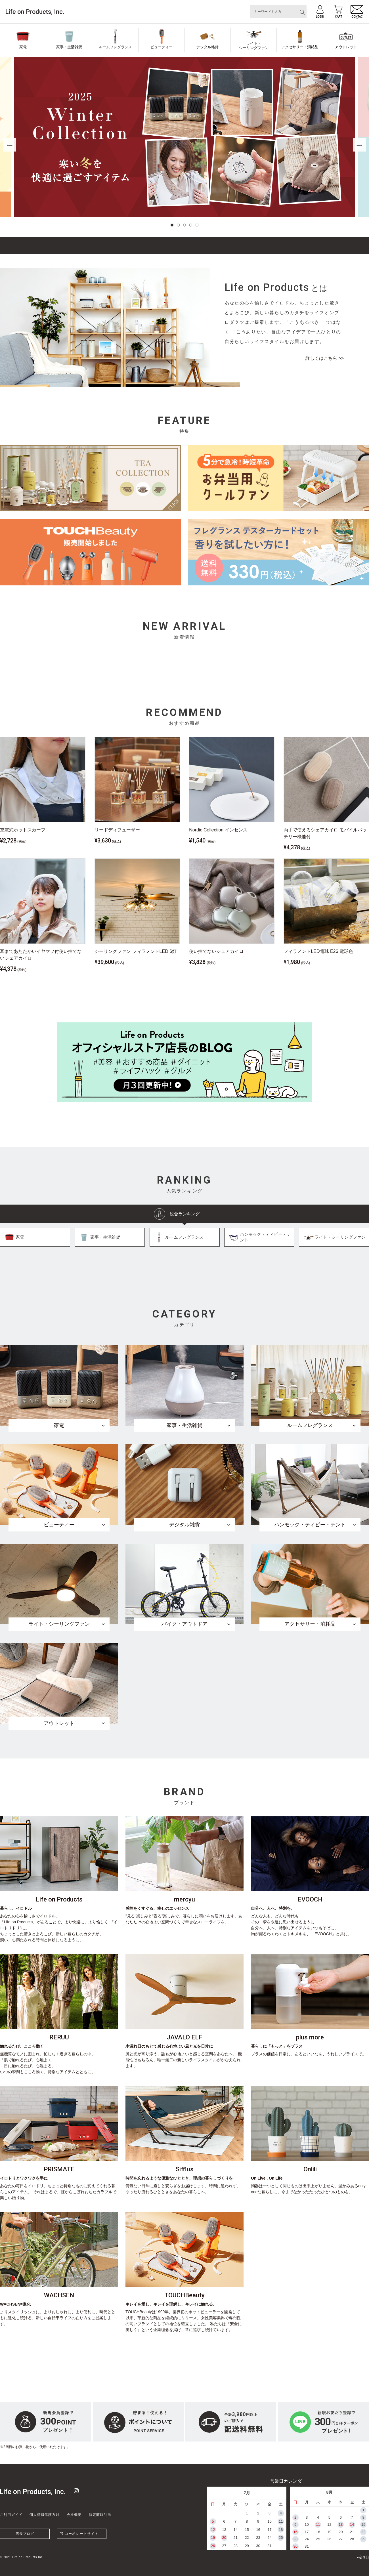 The image size is (369, 2576). What do you see at coordinates (100, 2515) in the screenshot?
I see `特定商取引法` at bounding box center [100, 2515].